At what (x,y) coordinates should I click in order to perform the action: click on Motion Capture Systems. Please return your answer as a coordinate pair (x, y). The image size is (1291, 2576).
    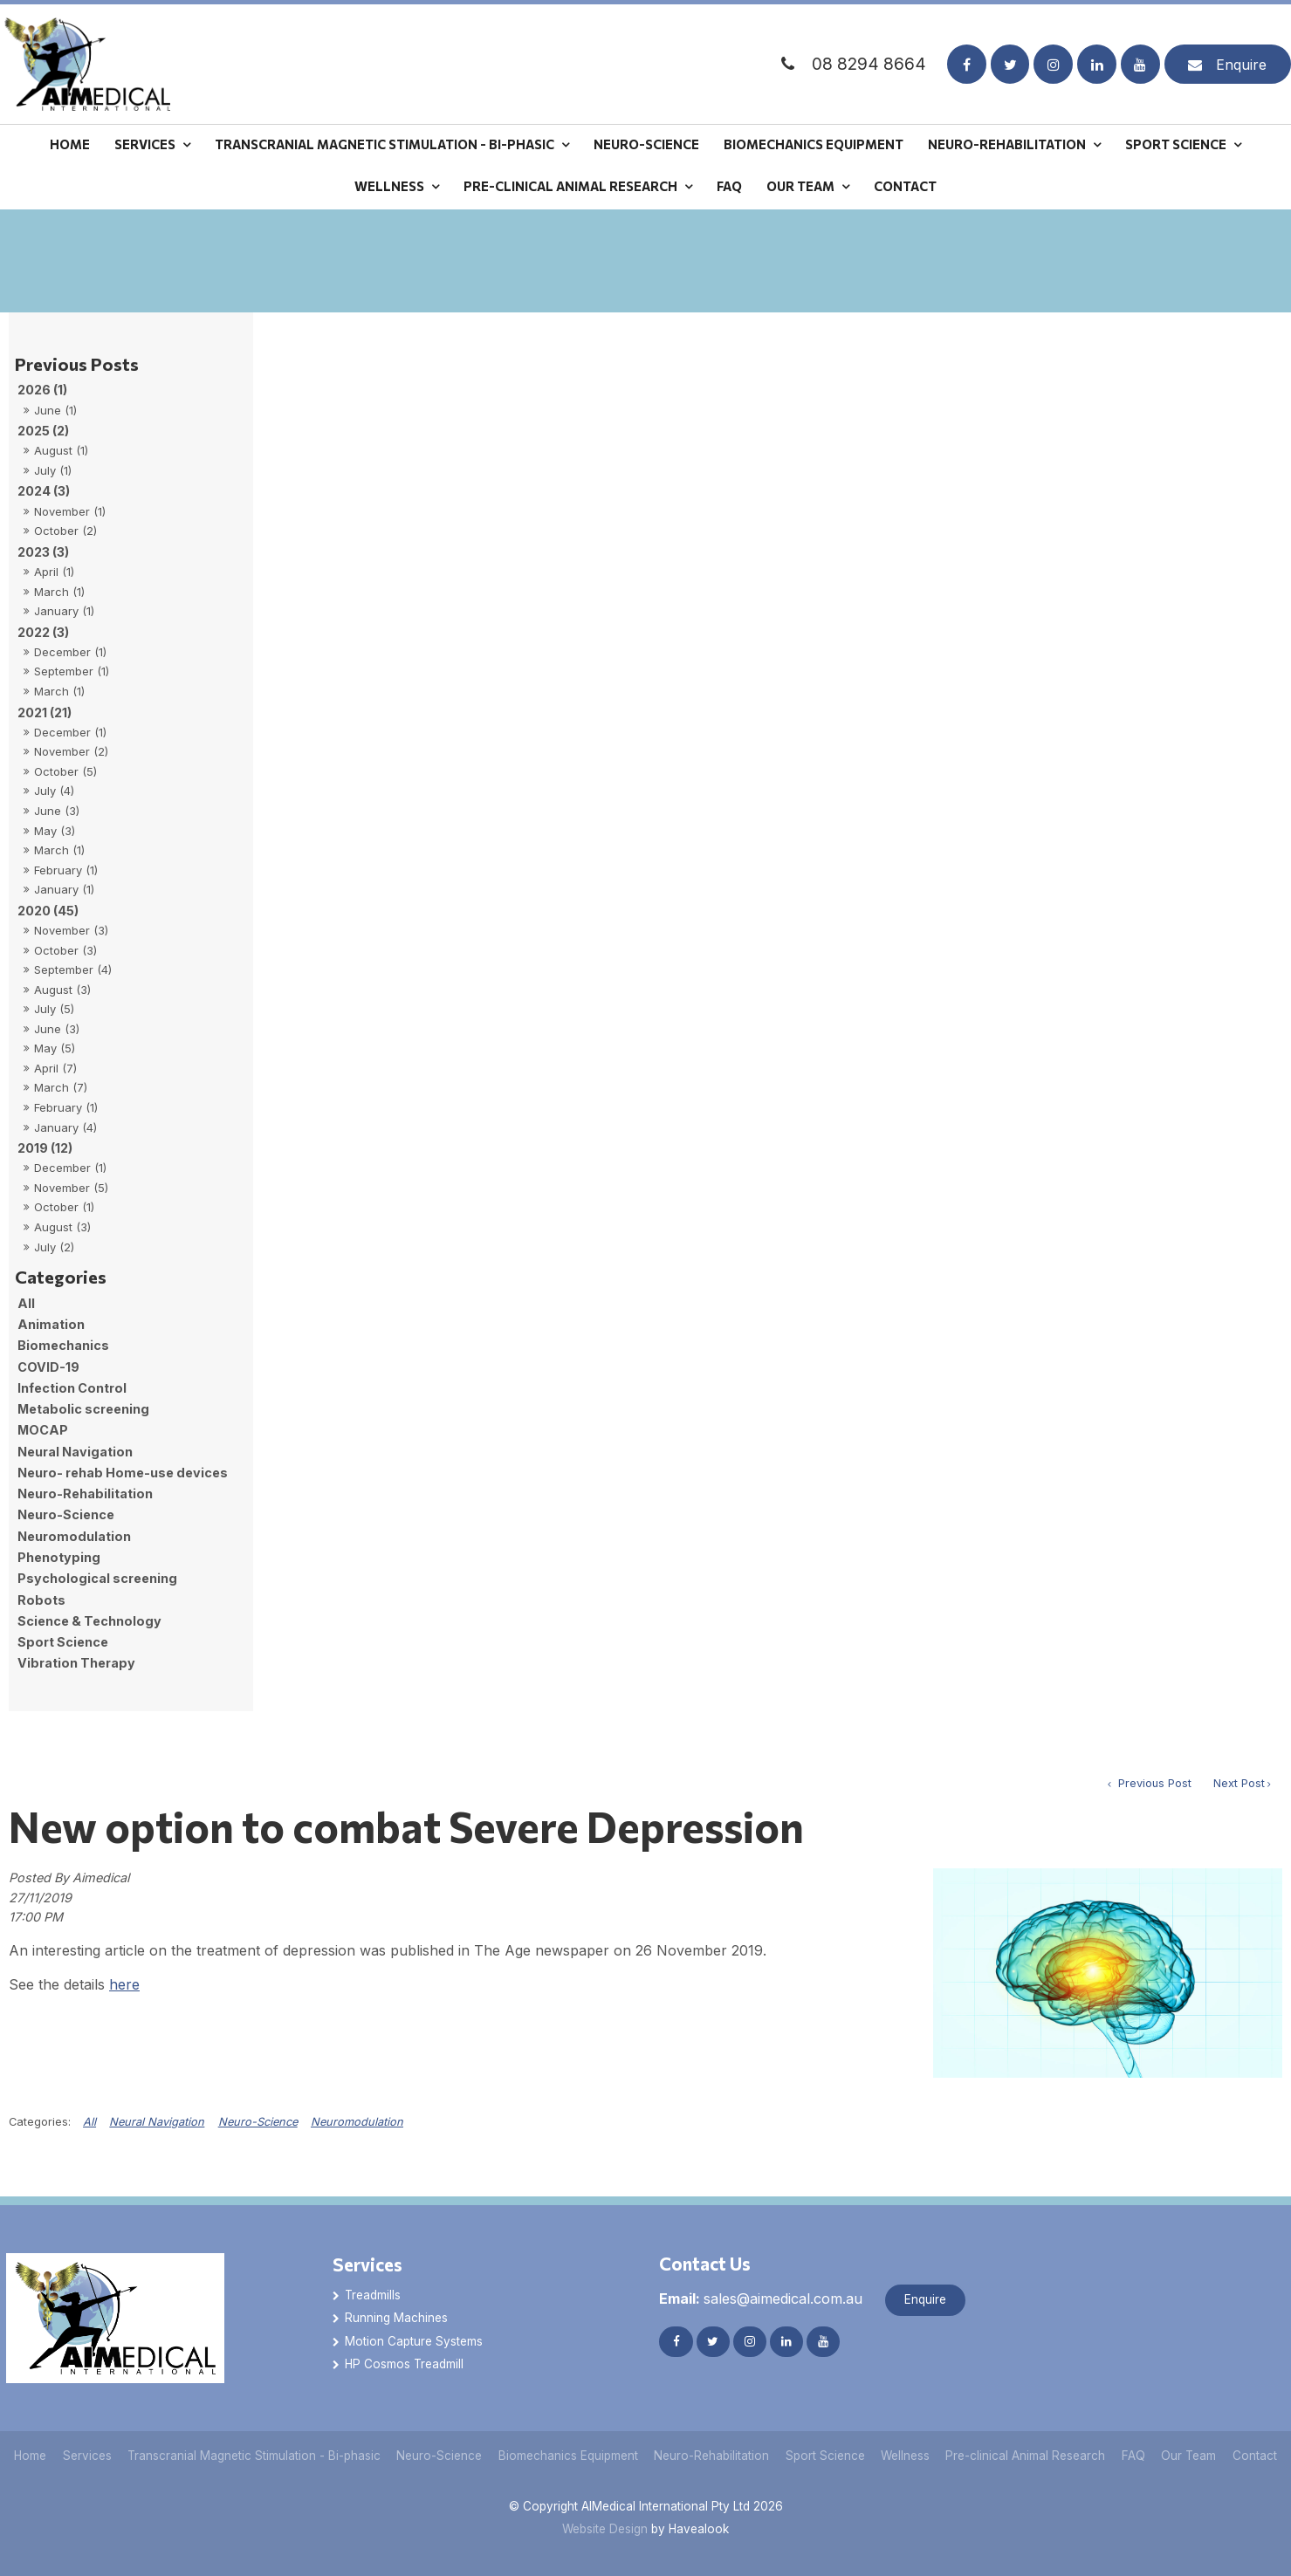
    Looking at the image, I should click on (414, 2341).